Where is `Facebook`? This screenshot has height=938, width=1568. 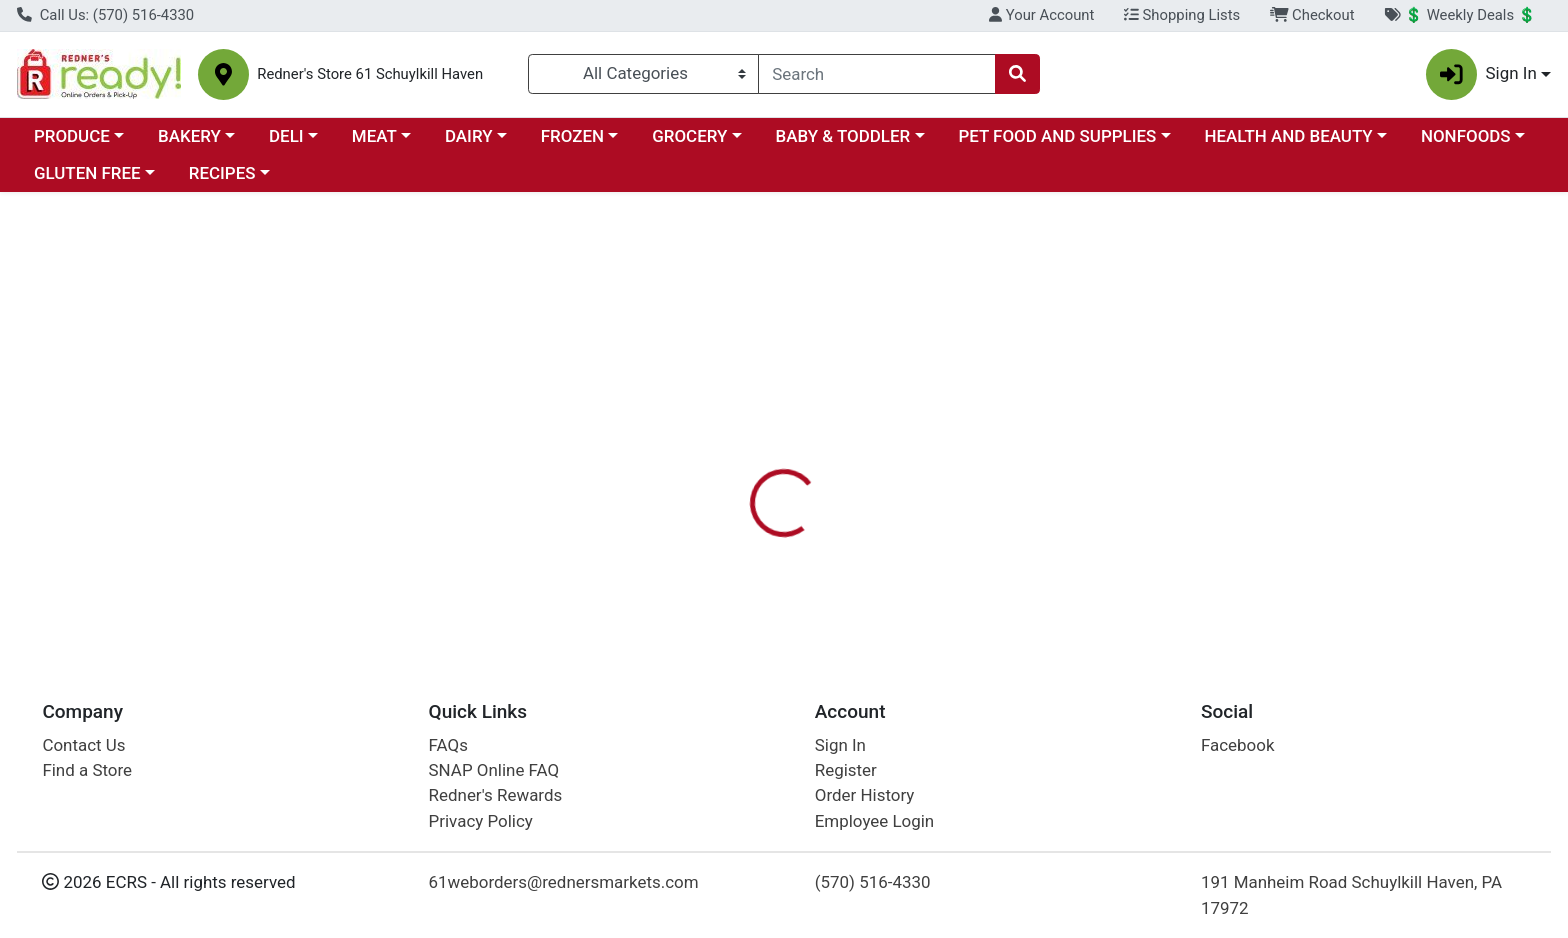
Facebook is located at coordinates (1238, 745).